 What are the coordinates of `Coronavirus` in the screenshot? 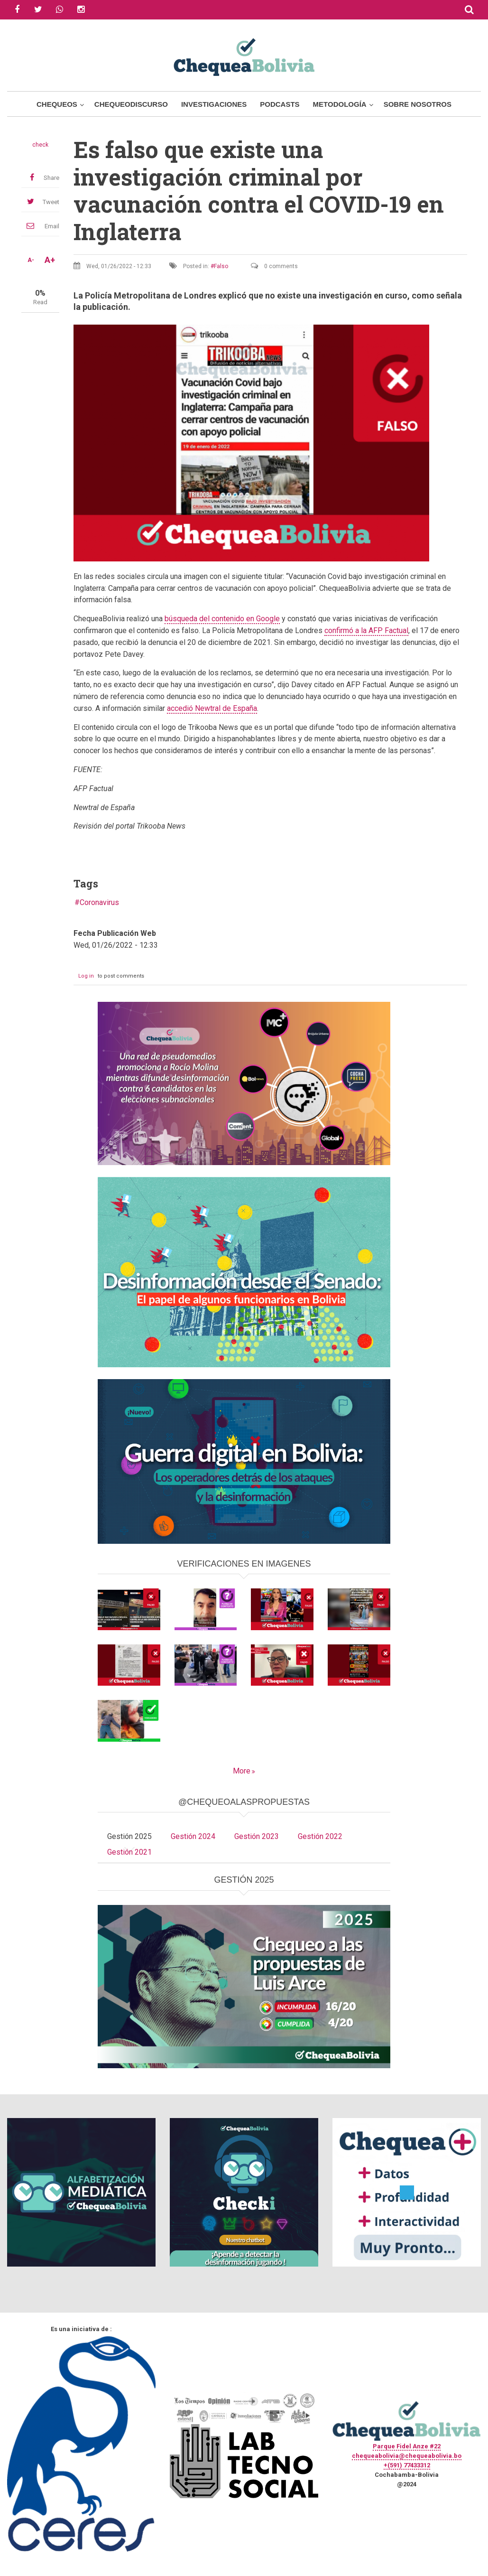 It's located at (99, 902).